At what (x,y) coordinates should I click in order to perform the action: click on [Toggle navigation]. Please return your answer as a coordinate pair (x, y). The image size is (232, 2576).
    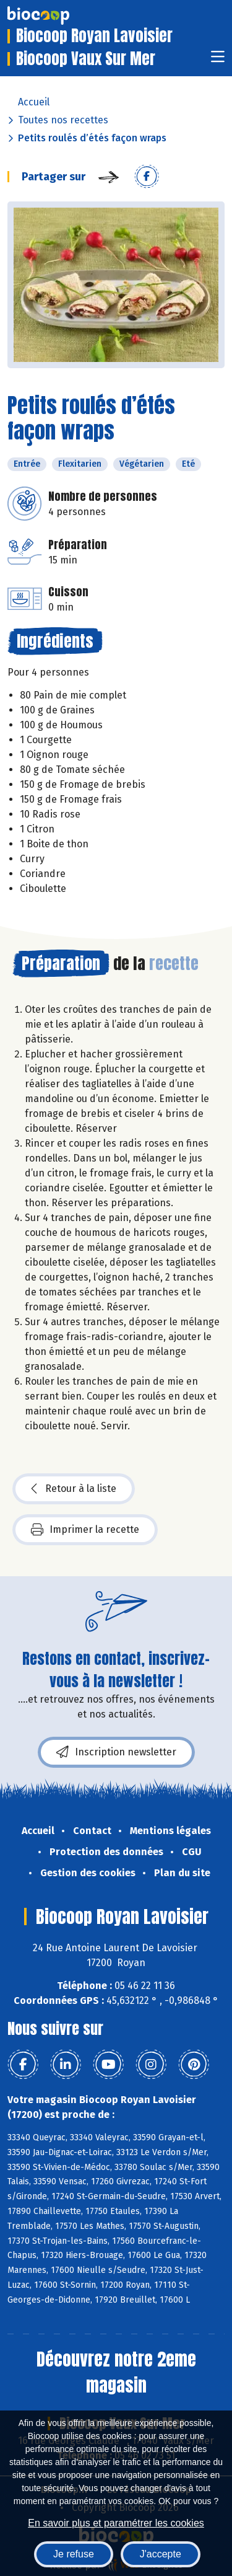
    Looking at the image, I should click on (218, 60).